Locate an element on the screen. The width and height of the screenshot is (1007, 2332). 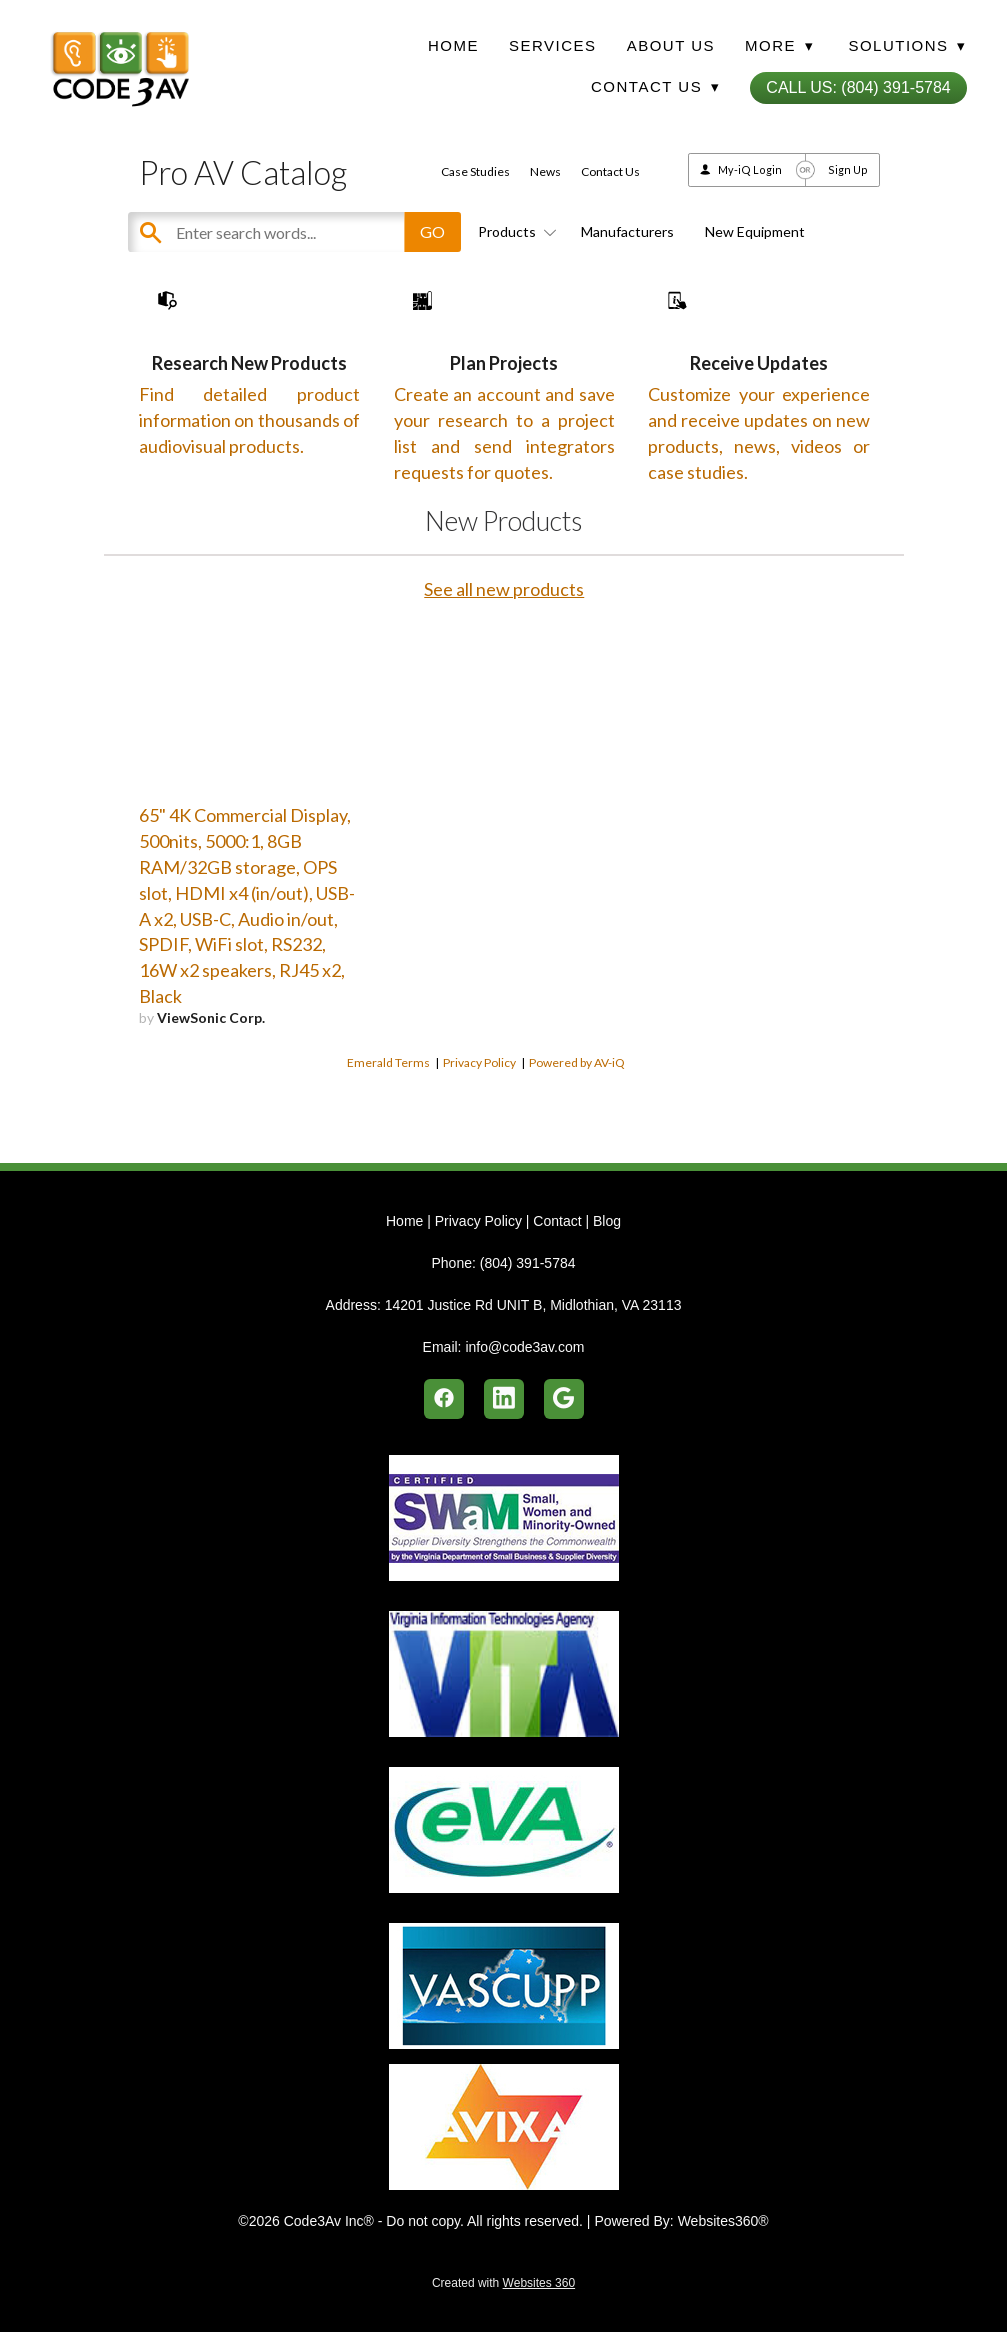
Call Us: (804) 391-5784 is located at coordinates (858, 87).